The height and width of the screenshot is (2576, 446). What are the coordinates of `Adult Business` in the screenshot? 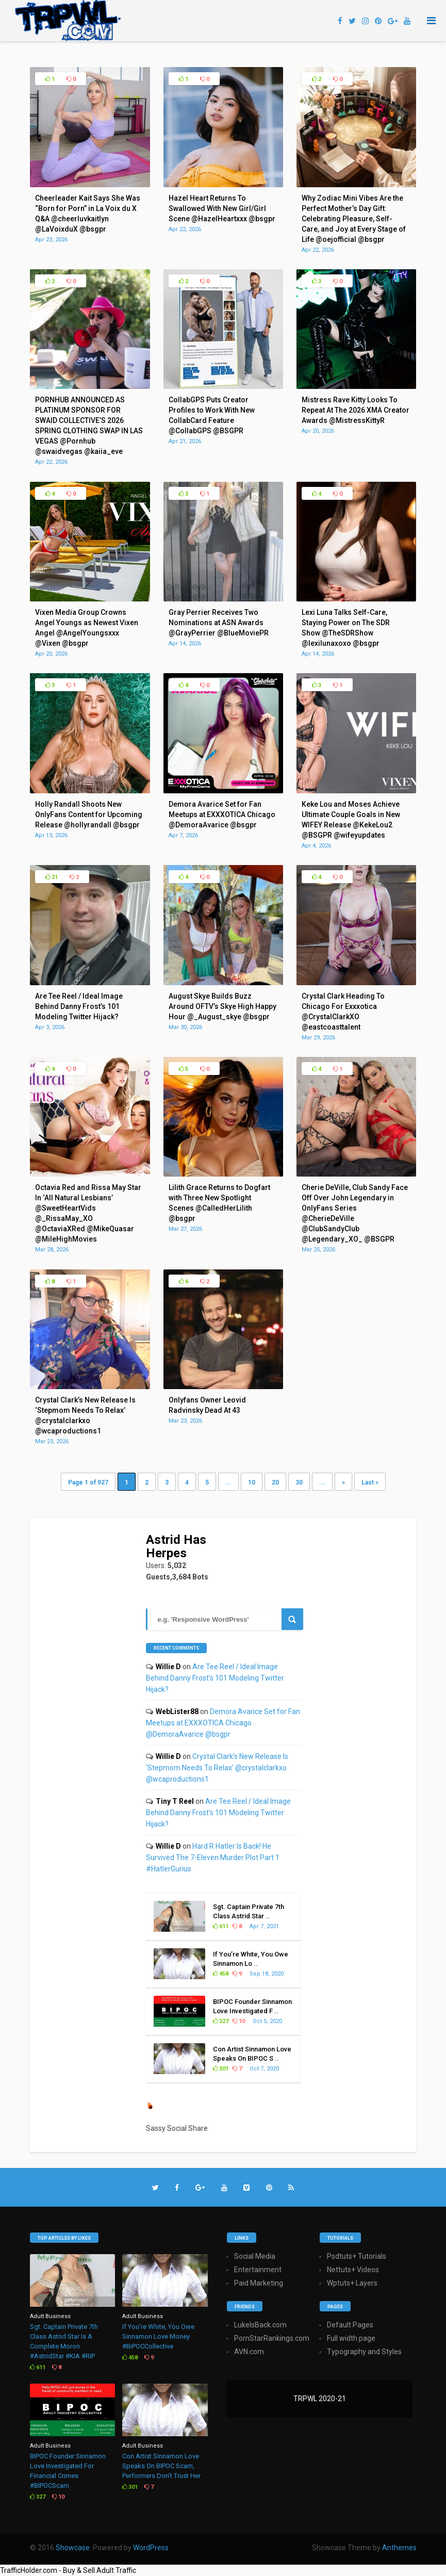 It's located at (50, 2316).